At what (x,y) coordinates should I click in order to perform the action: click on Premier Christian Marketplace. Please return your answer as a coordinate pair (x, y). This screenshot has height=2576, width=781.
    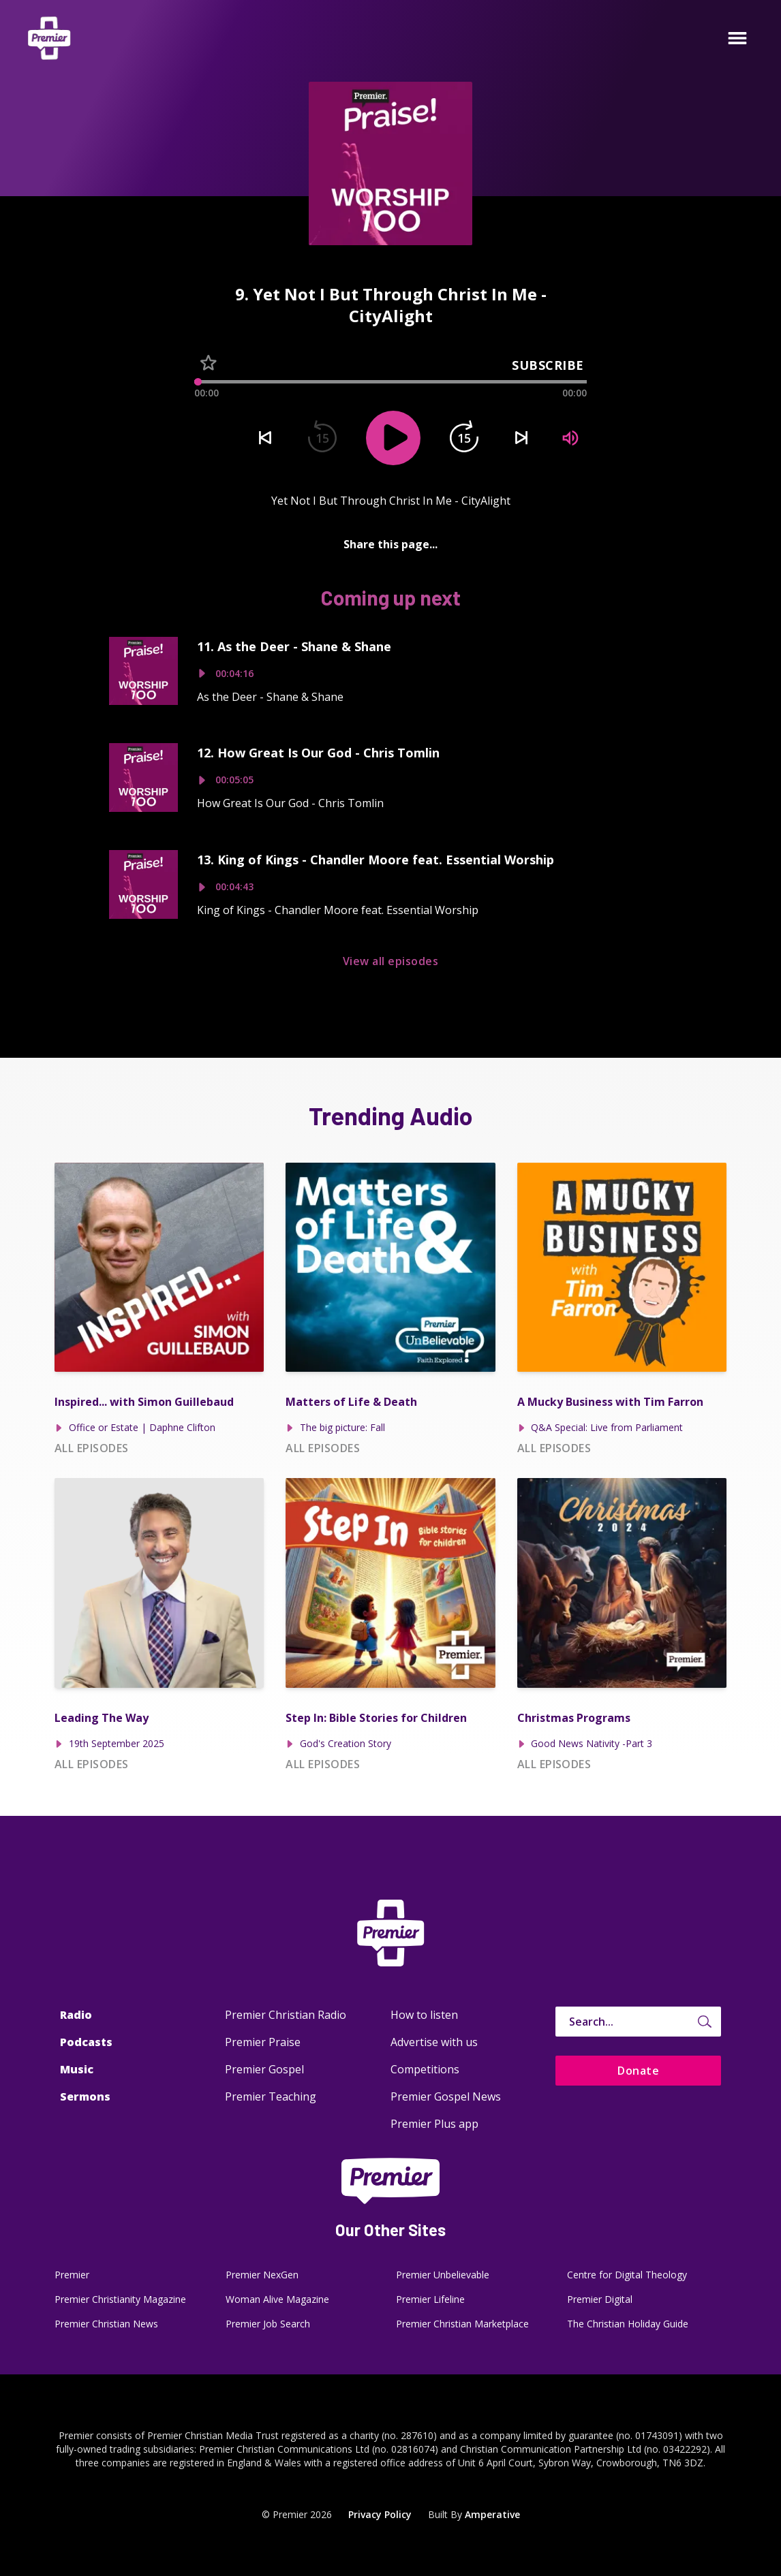
    Looking at the image, I should click on (462, 2323).